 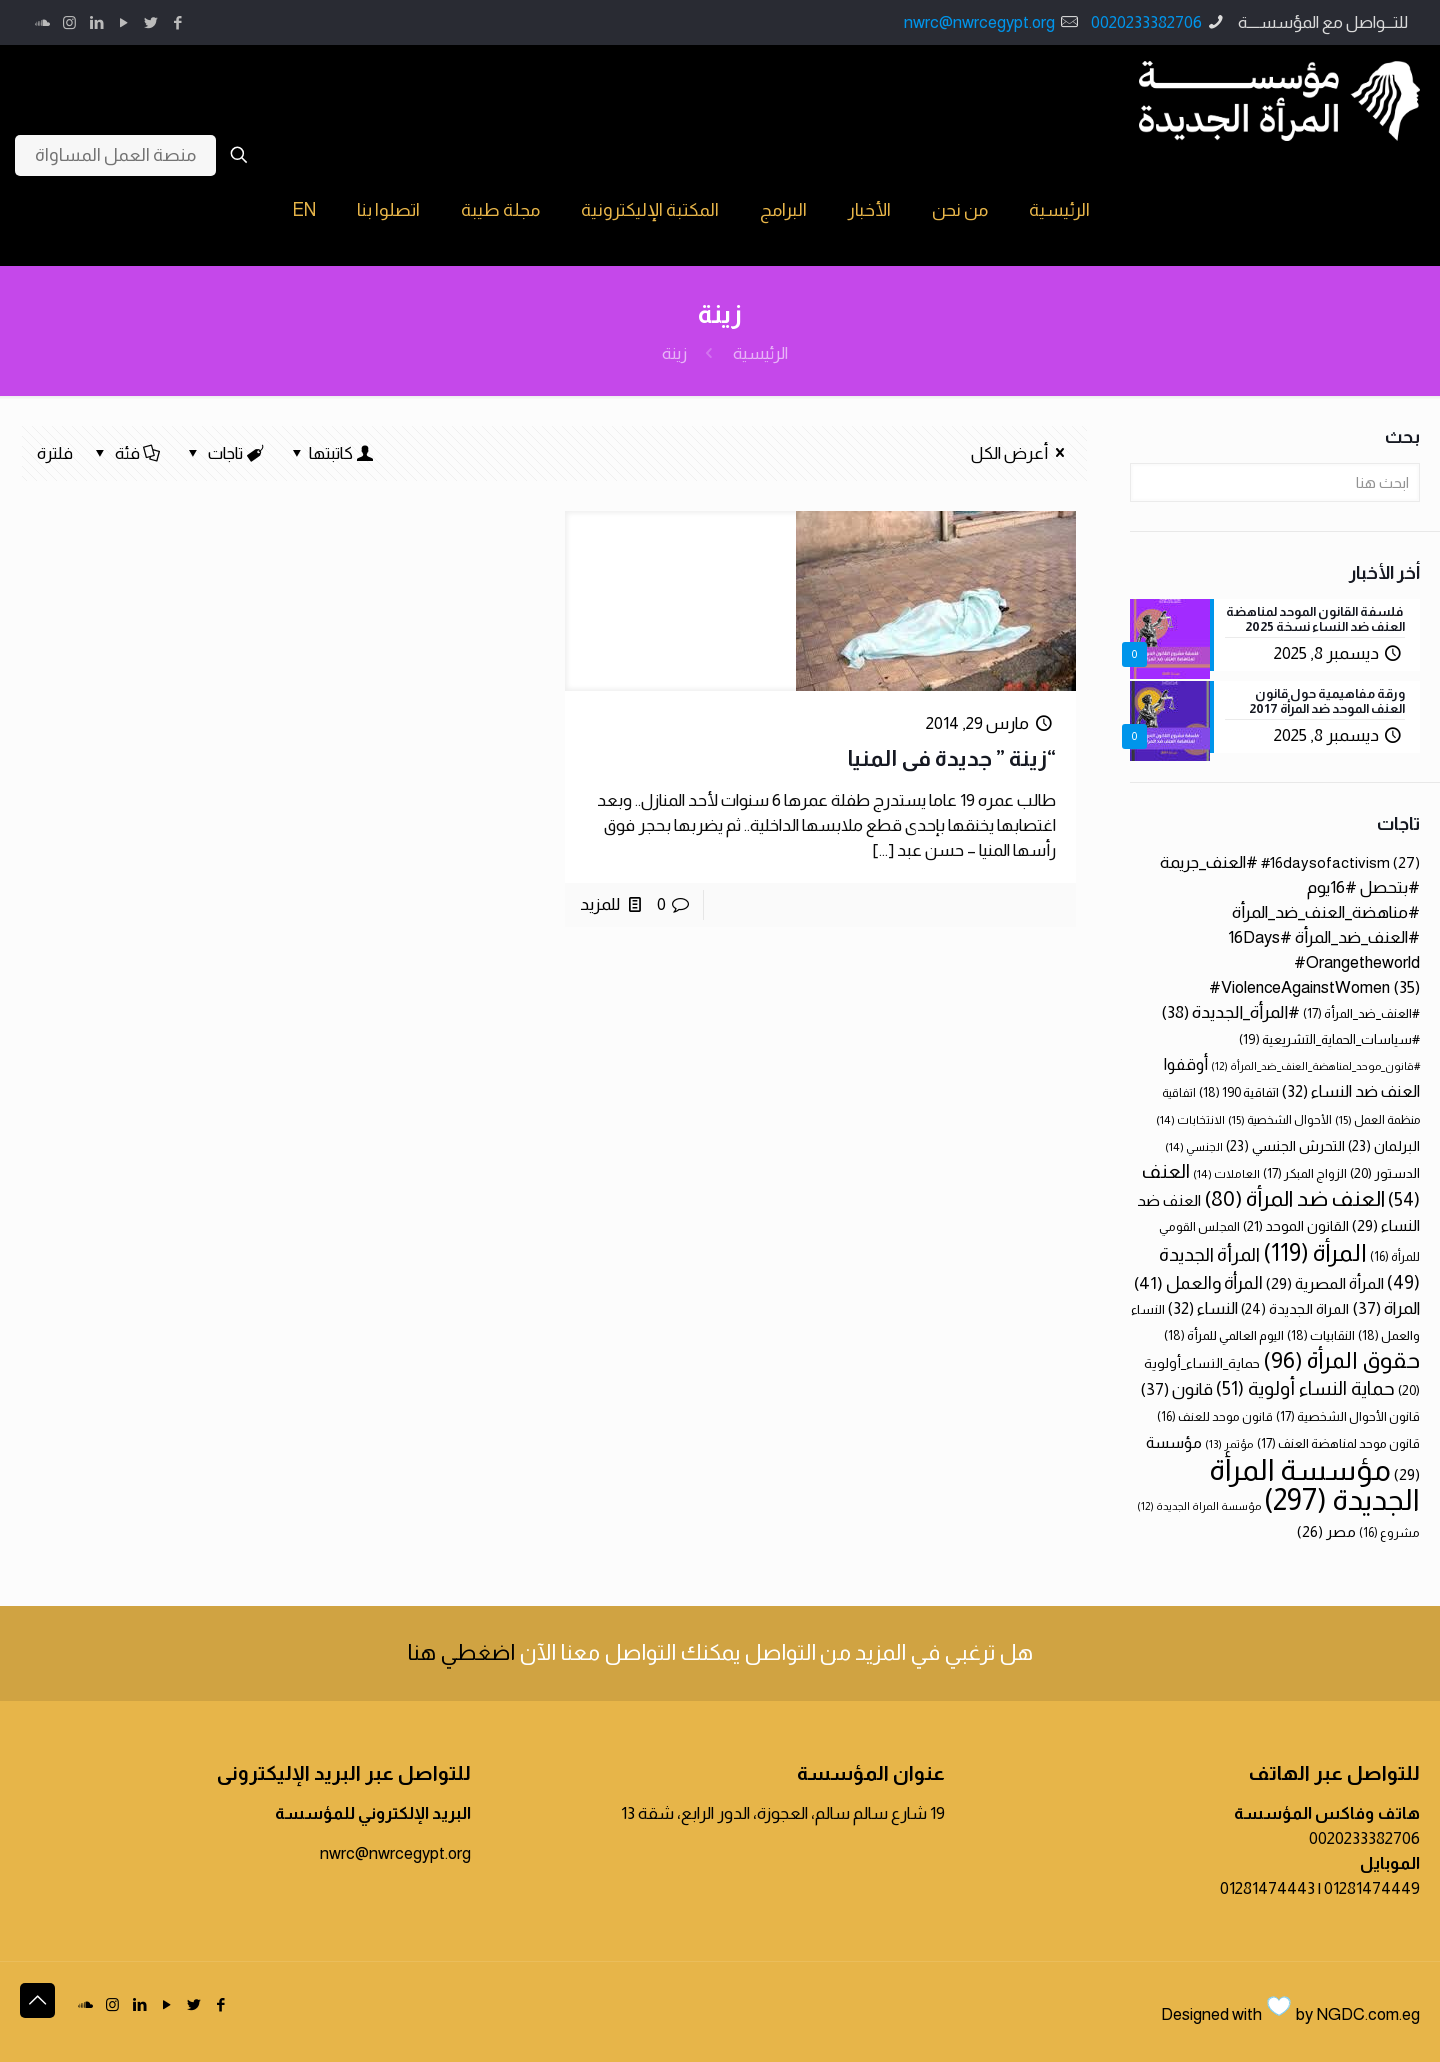 I want to click on “زينة ” جديدة فى المنيا, so click(x=951, y=758).